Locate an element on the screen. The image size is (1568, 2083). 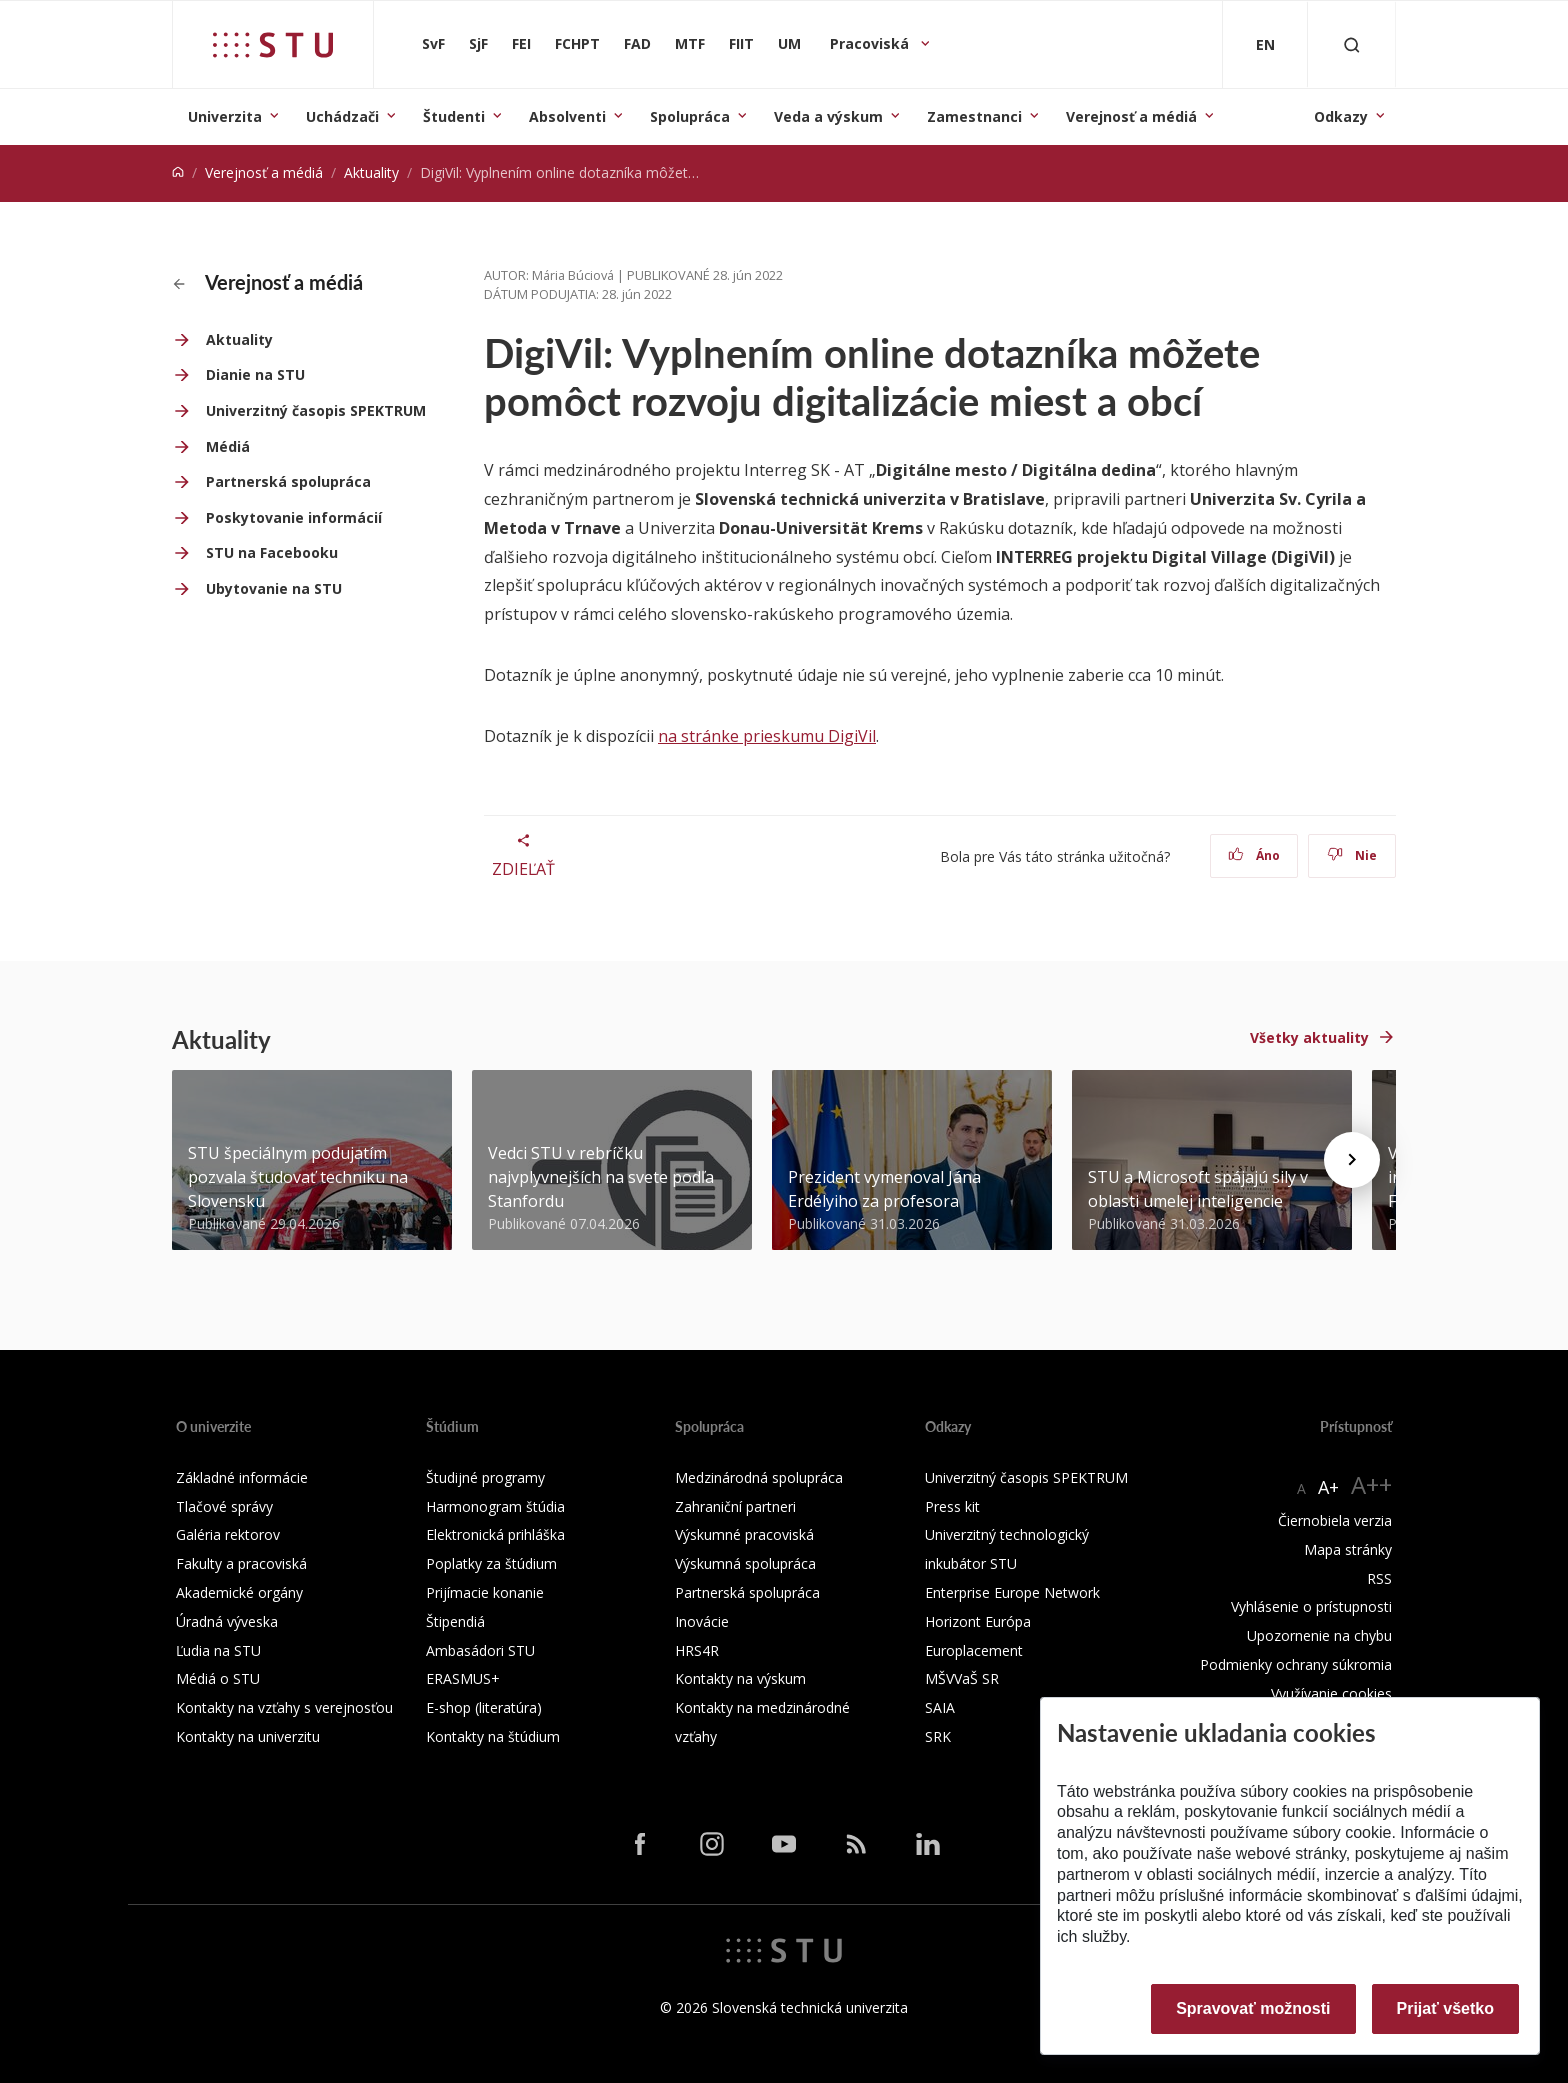
[Next news] is located at coordinates (1352, 1160).